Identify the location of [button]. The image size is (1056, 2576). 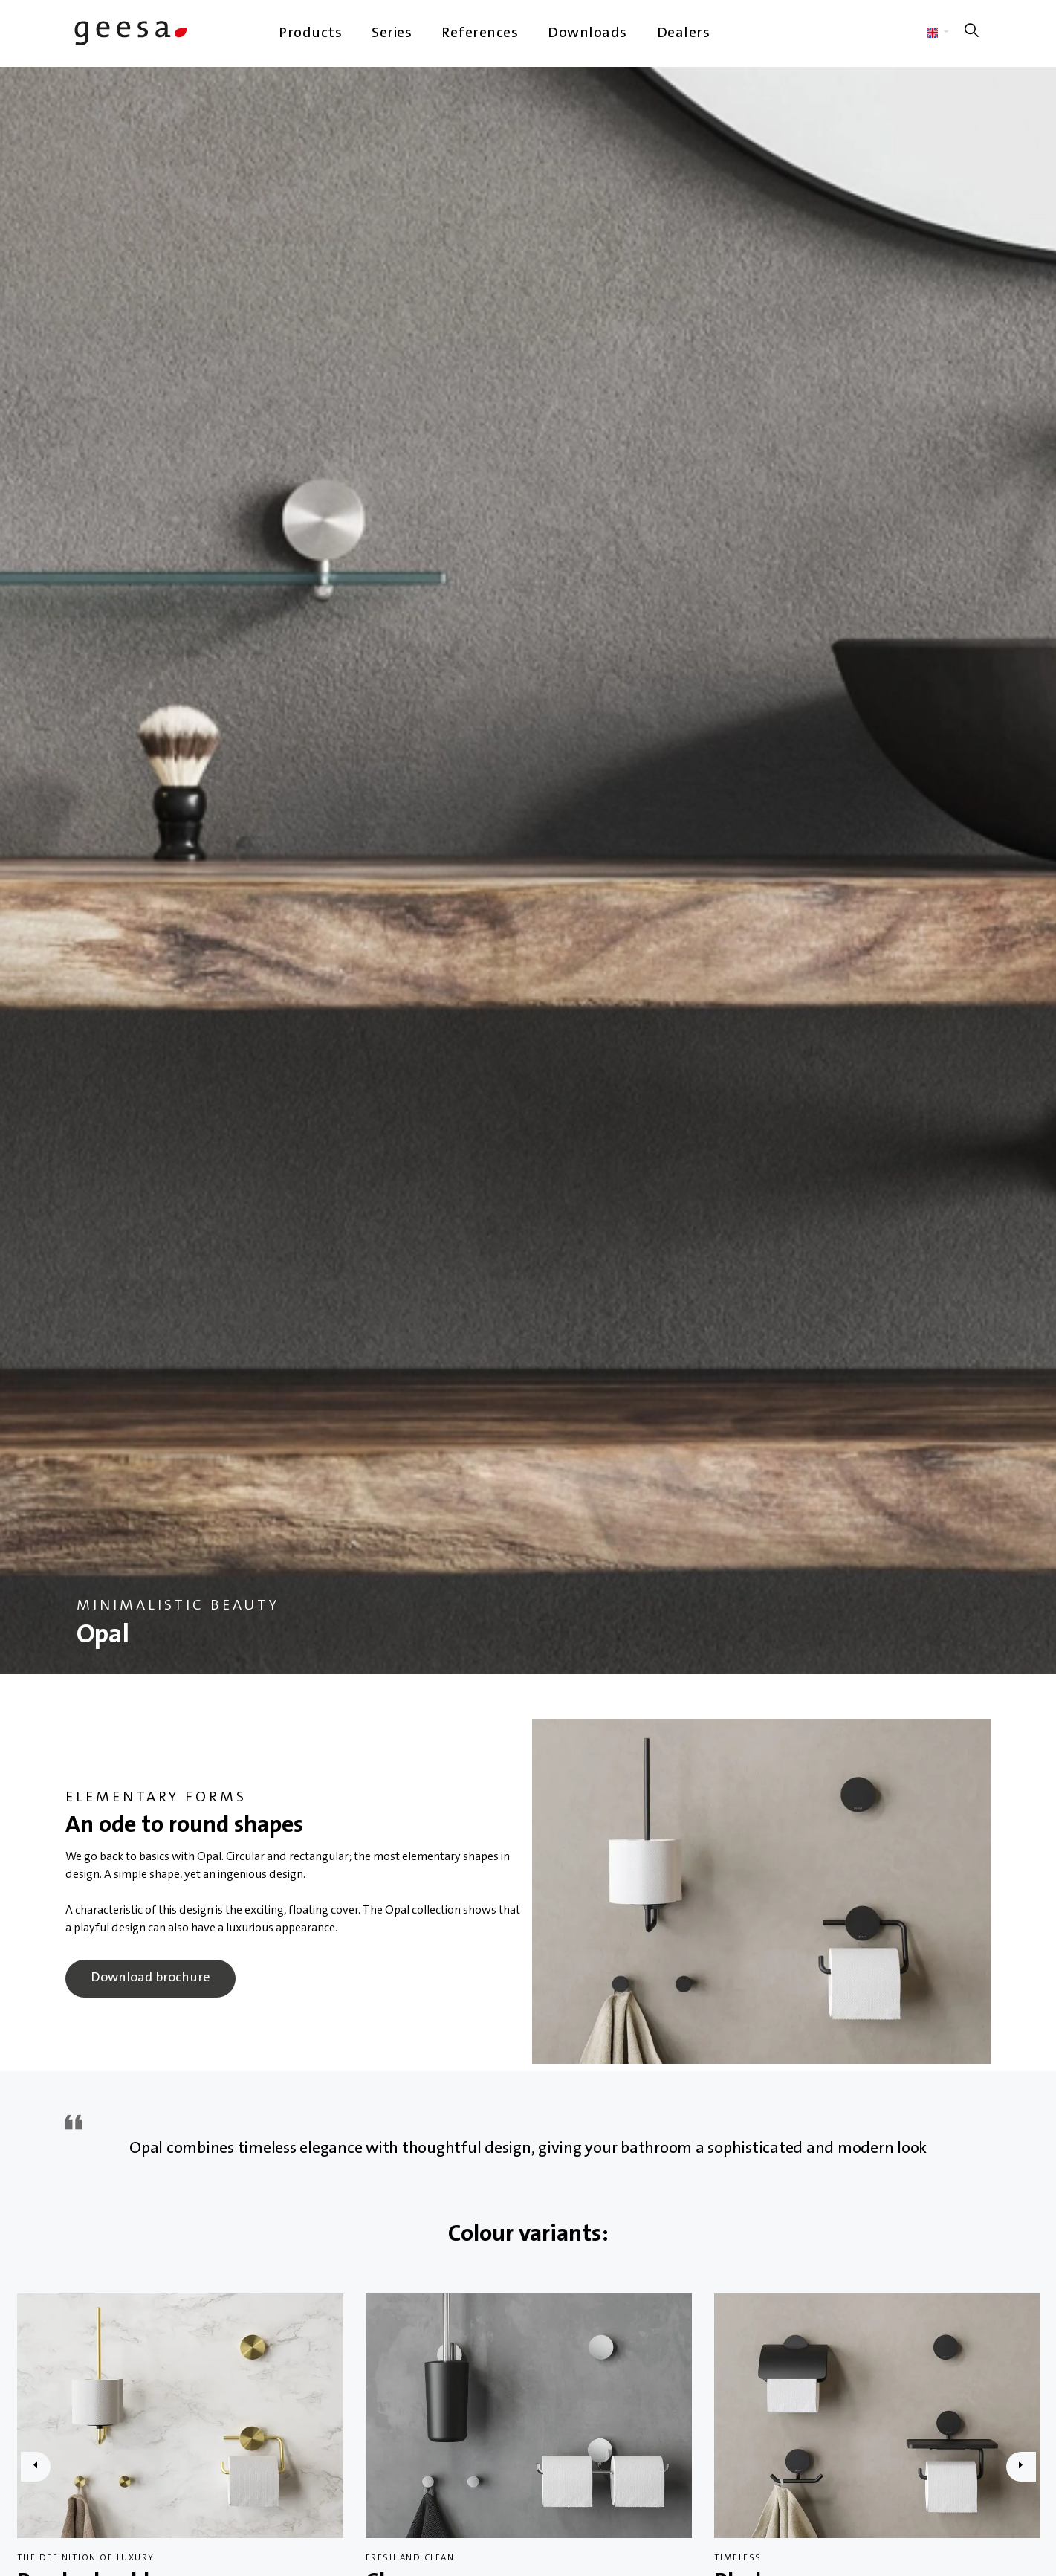
(761, 1891).